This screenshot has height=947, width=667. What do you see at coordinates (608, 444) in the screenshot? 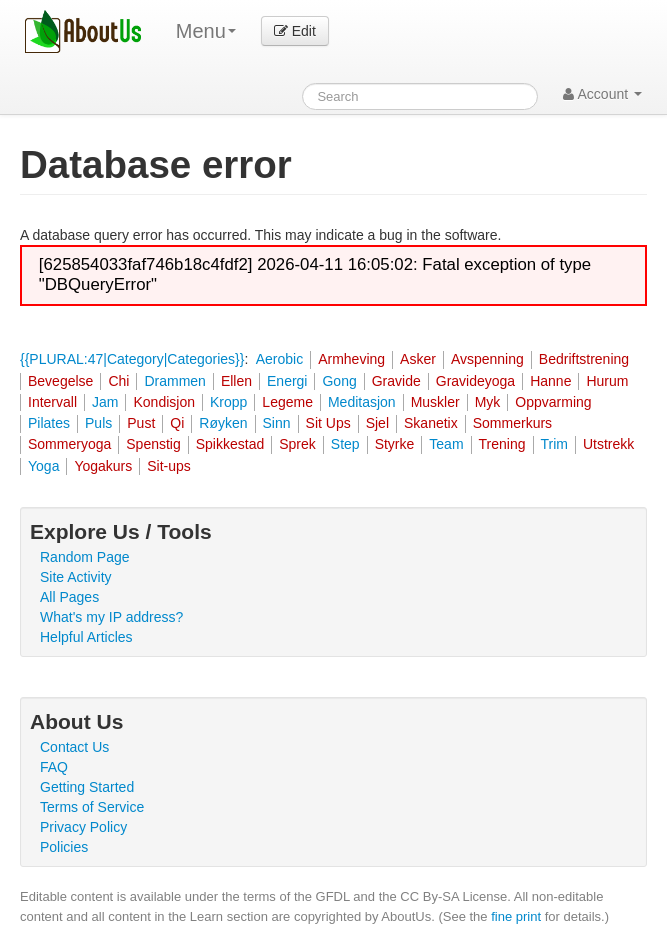
I see `Utstrekk` at bounding box center [608, 444].